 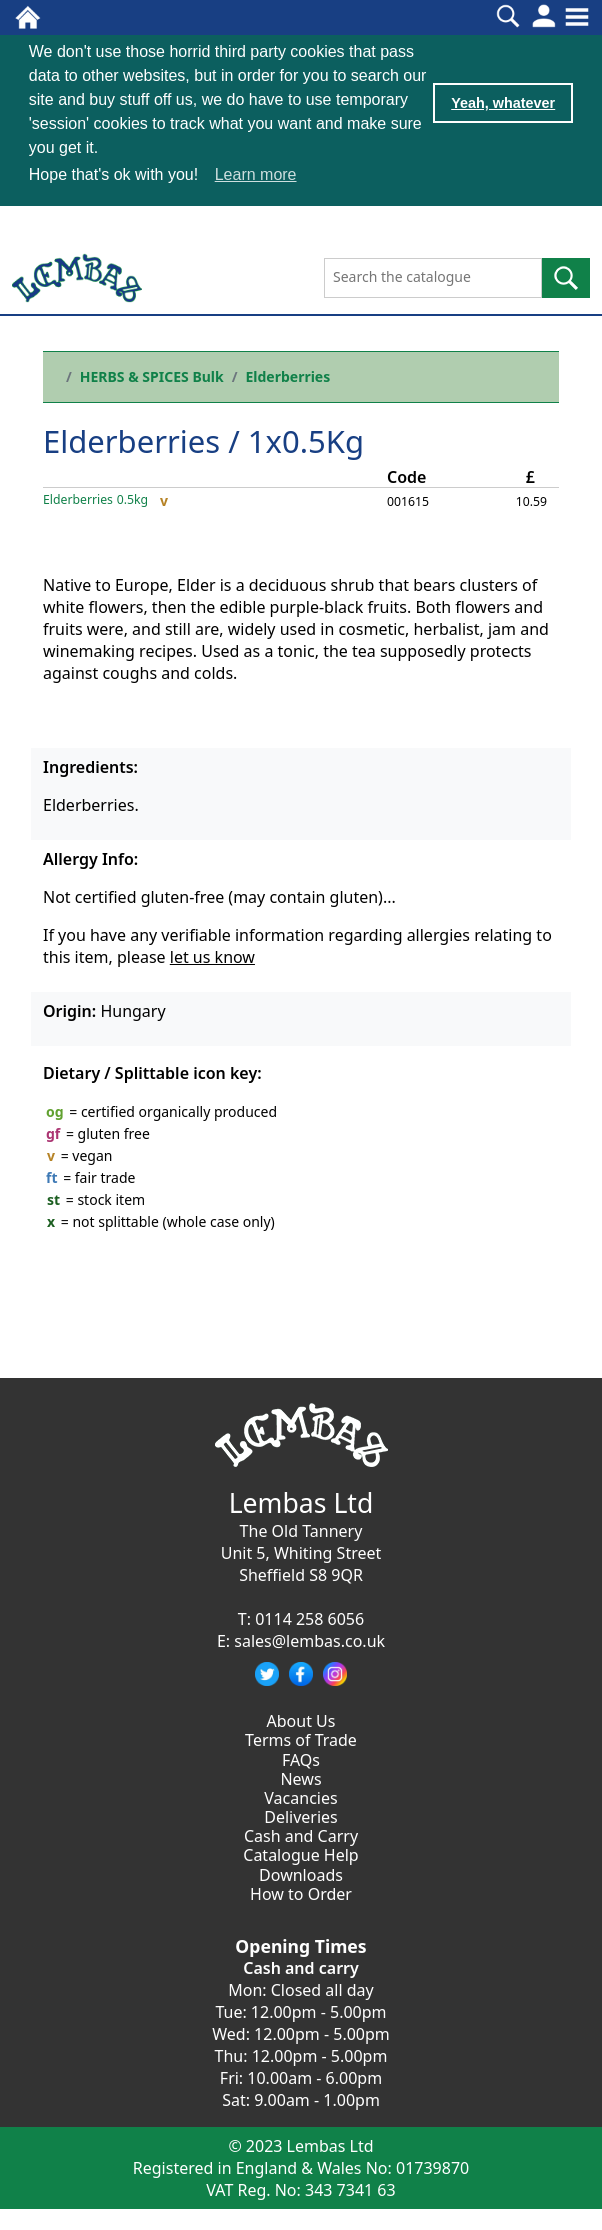 I want to click on Downloads, so click(x=301, y=1875).